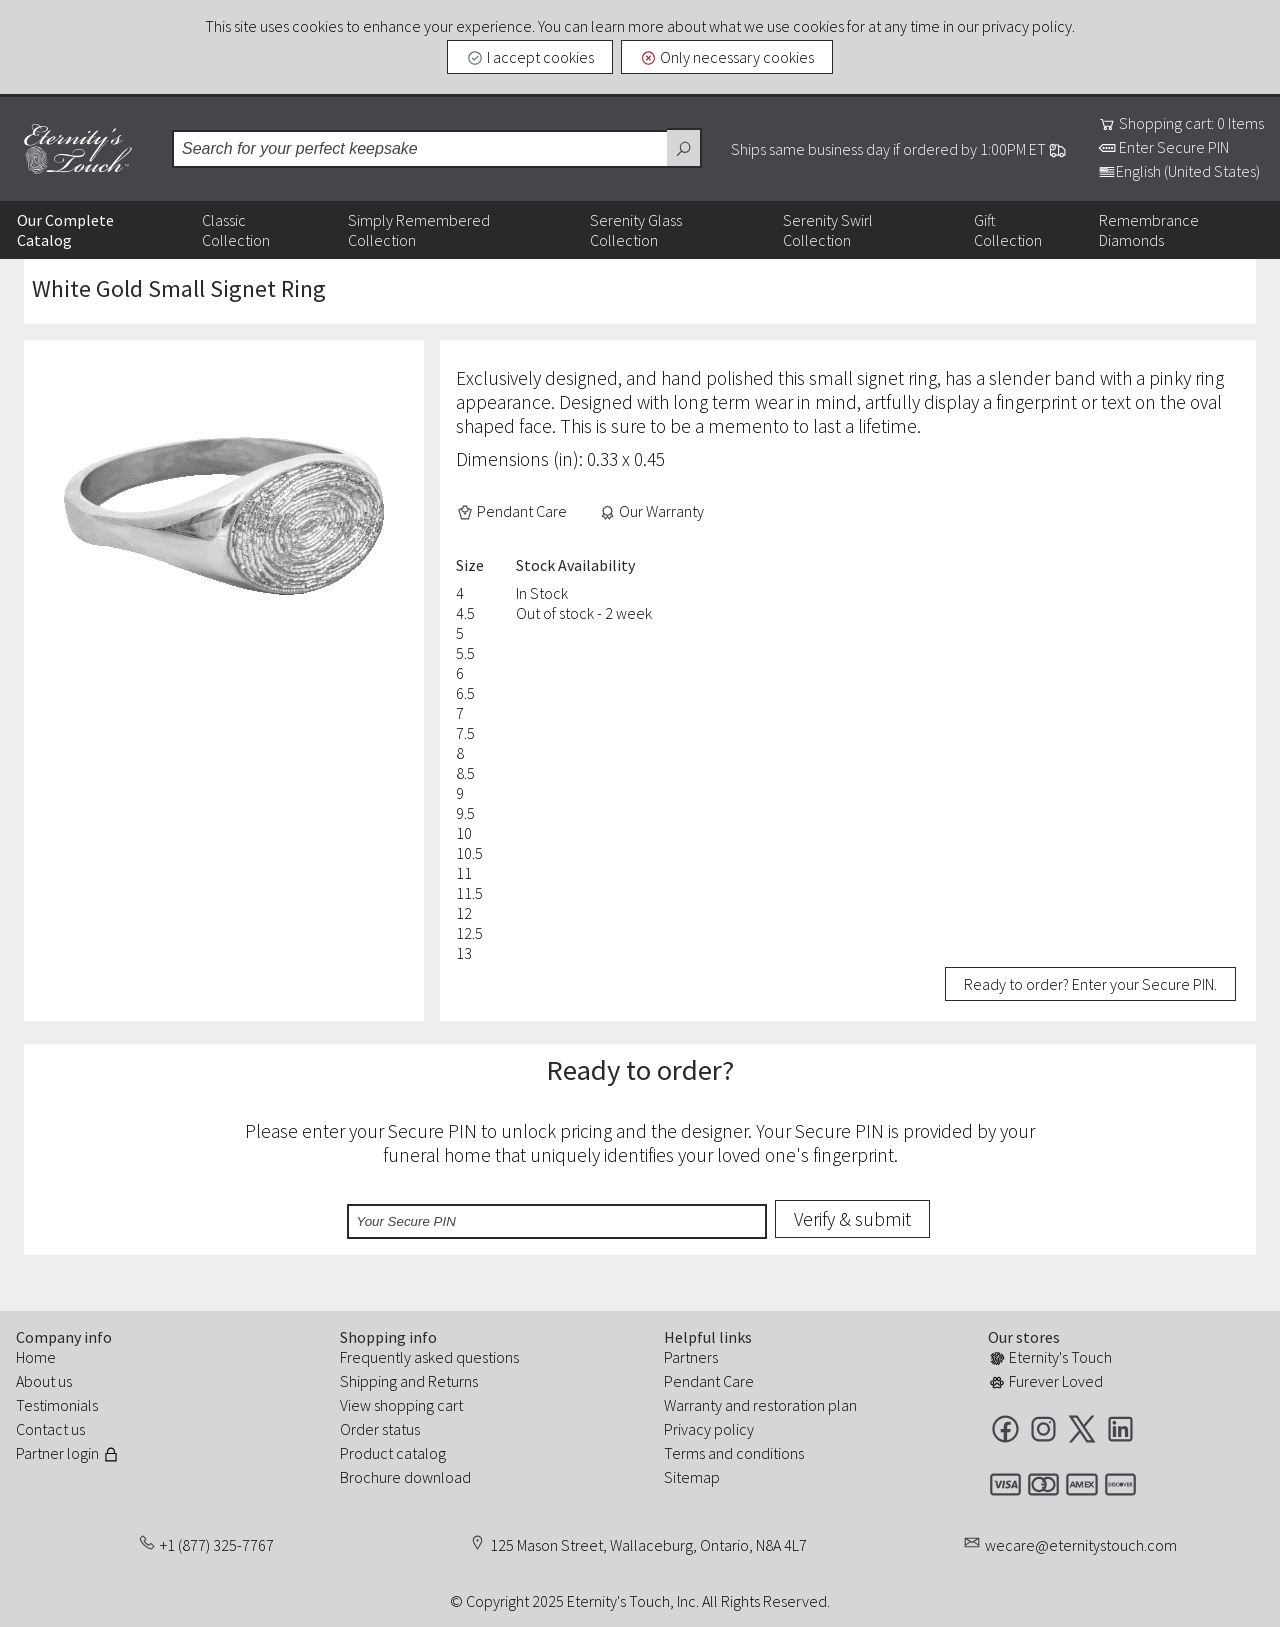  Describe the element at coordinates (78, 149) in the screenshot. I see `Eternity's Touch` at that location.